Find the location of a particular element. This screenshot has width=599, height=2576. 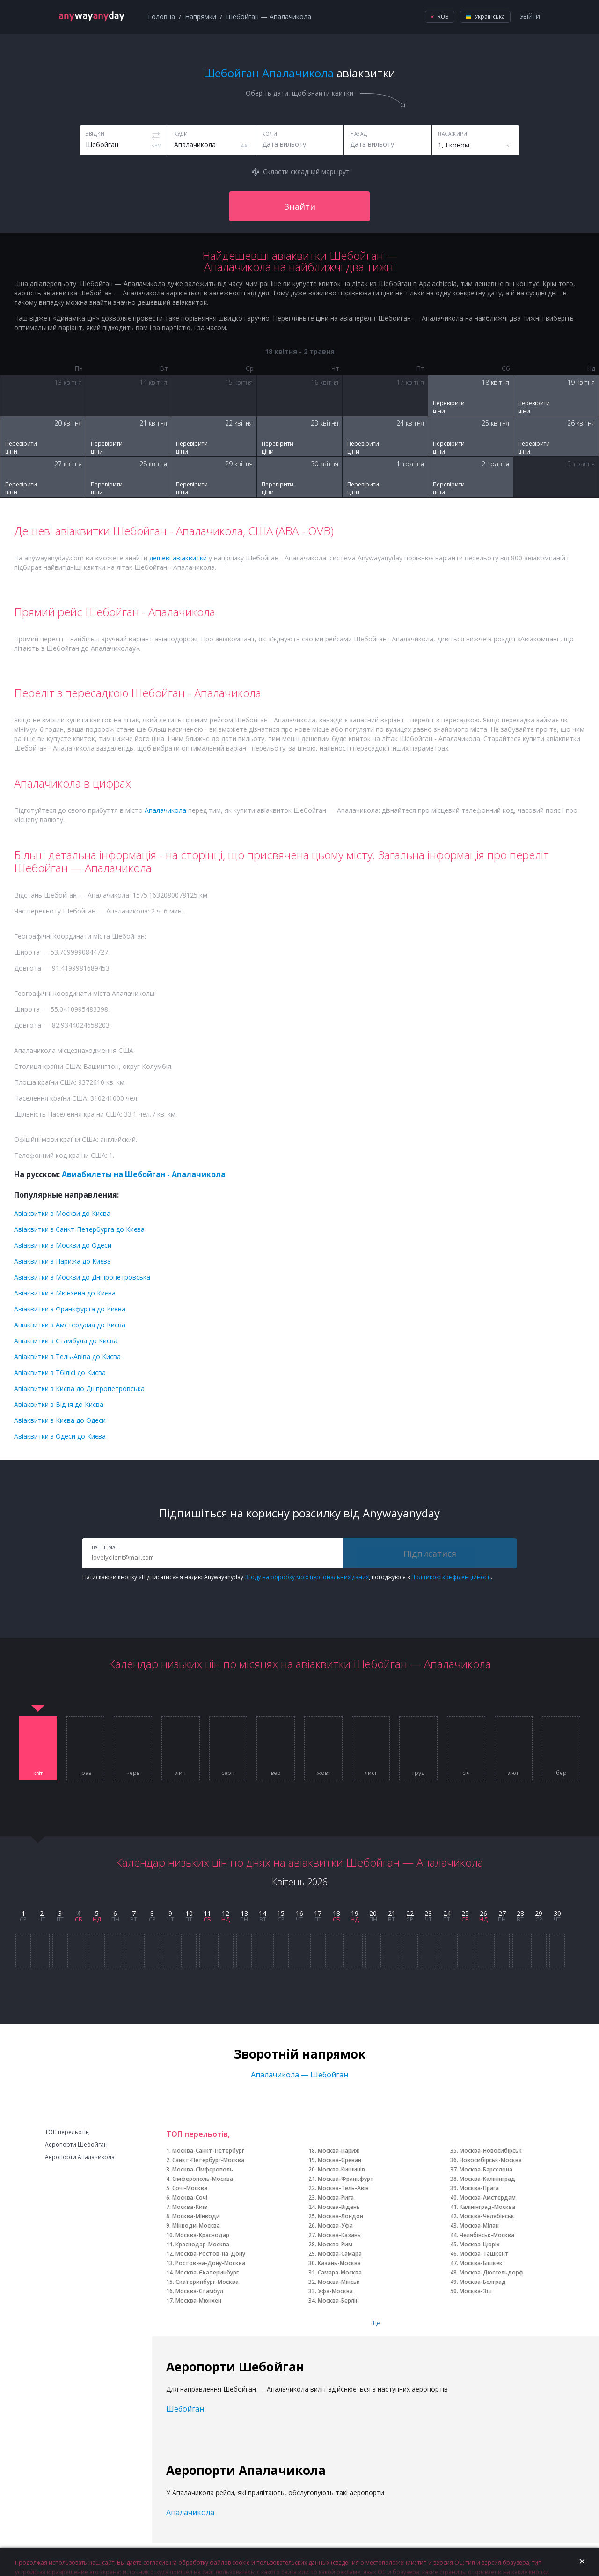

Аеропорти Апалачикола is located at coordinates (80, 2157).